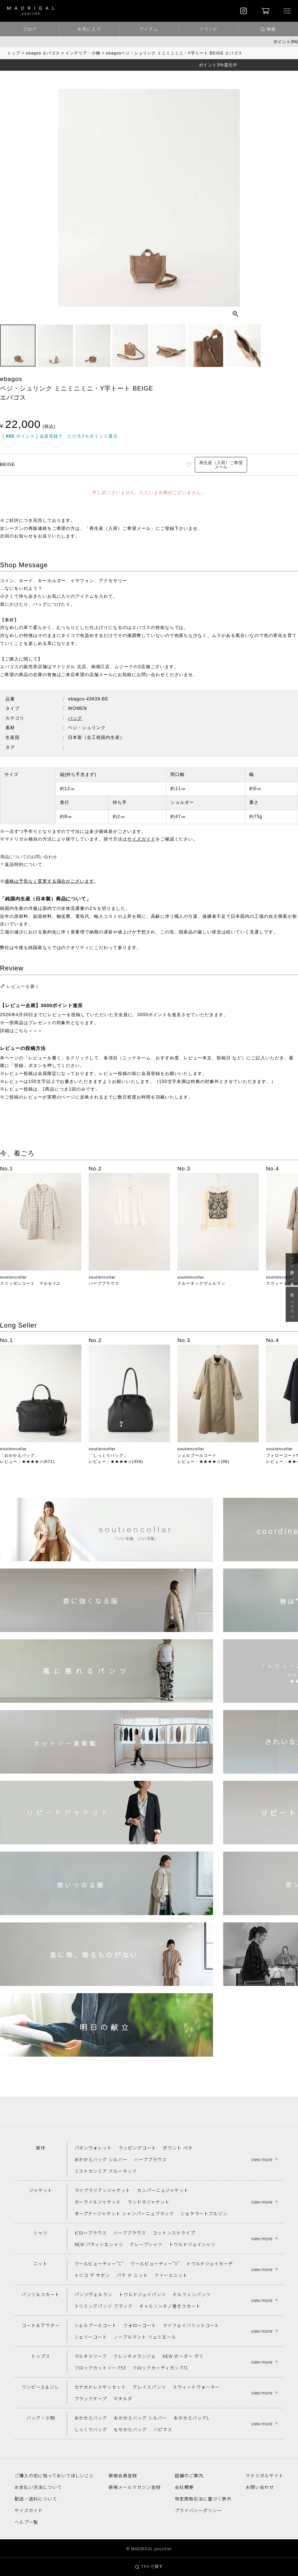  Describe the element at coordinates (139, 2325) in the screenshot. I see `フォローコート` at that location.